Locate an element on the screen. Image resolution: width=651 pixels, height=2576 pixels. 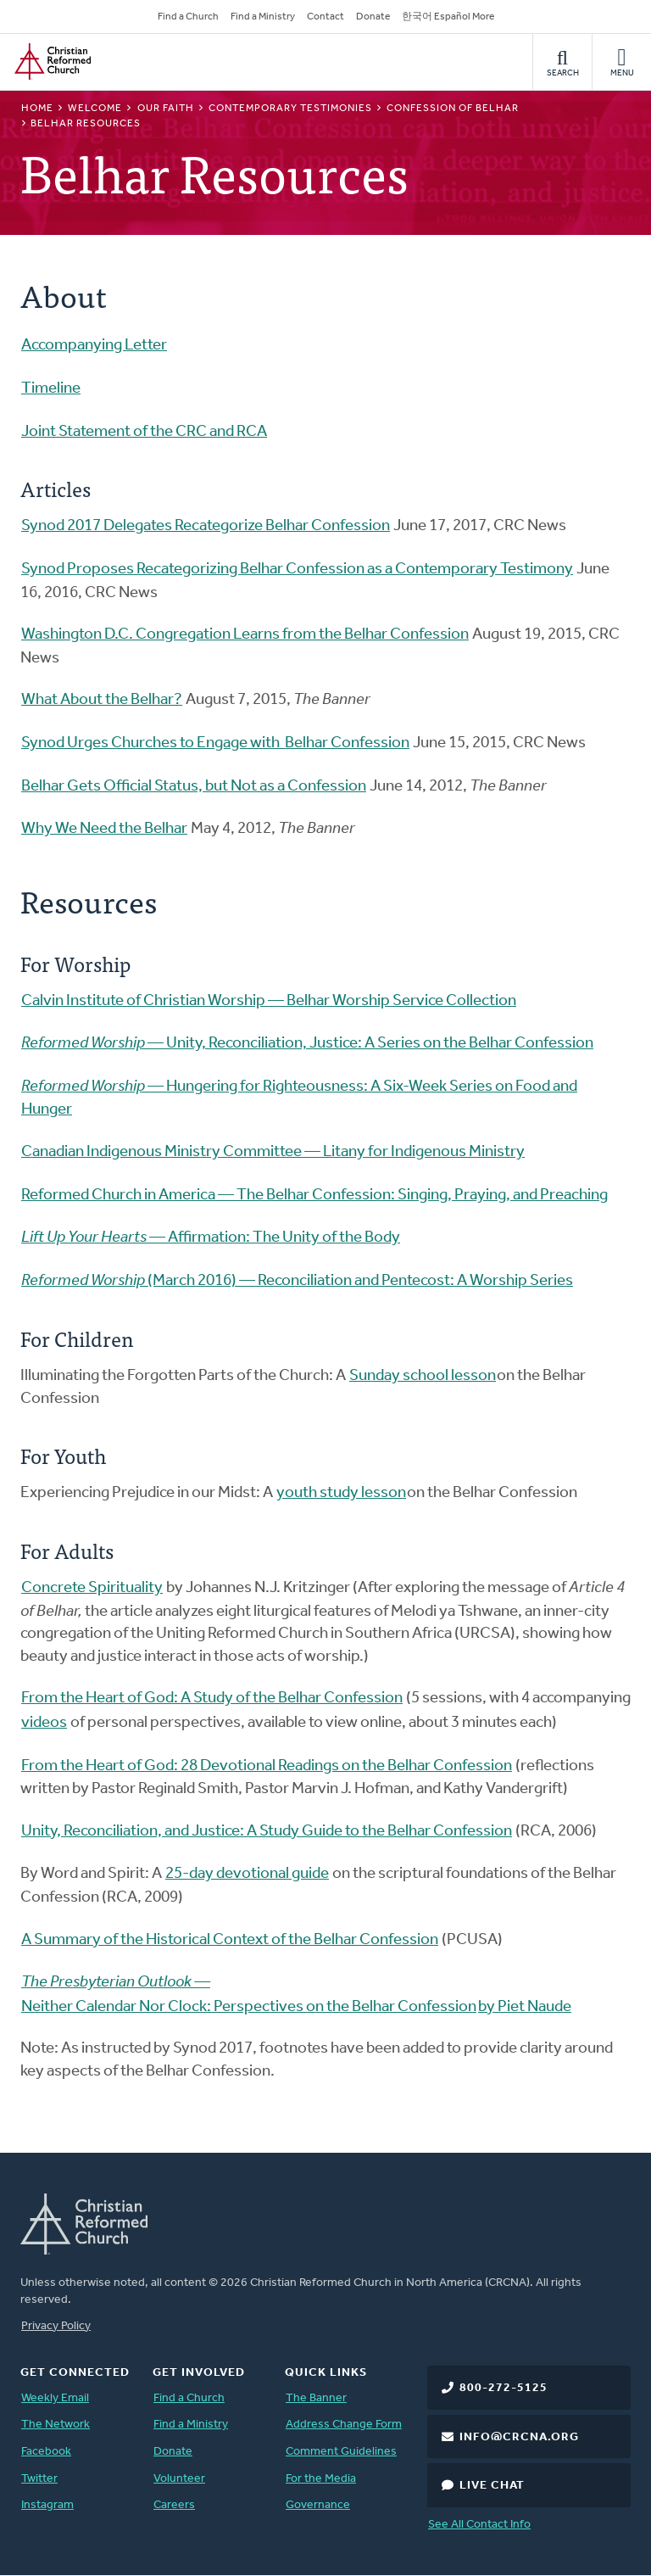
Timeline is located at coordinates (51, 389).